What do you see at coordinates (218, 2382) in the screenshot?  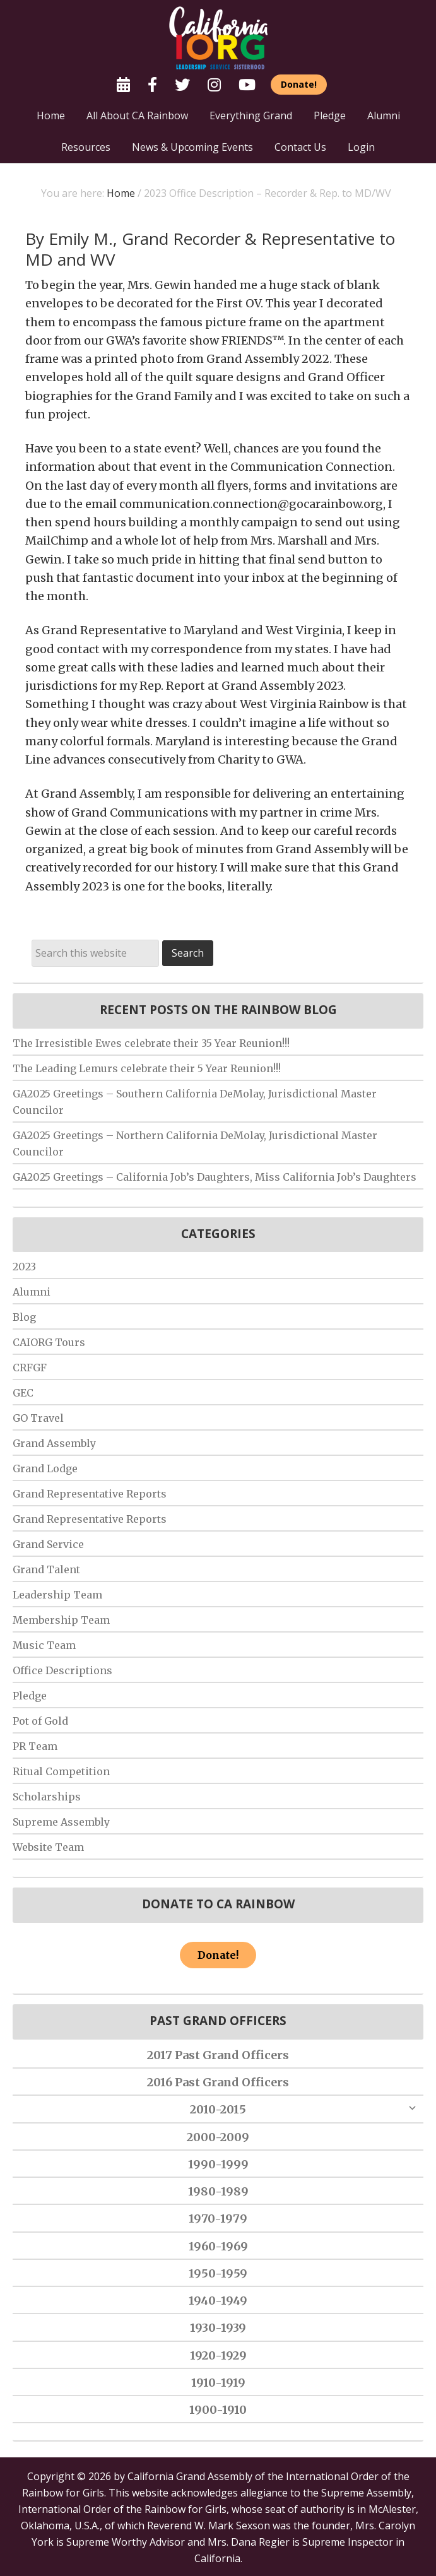 I see `1910-1919` at bounding box center [218, 2382].